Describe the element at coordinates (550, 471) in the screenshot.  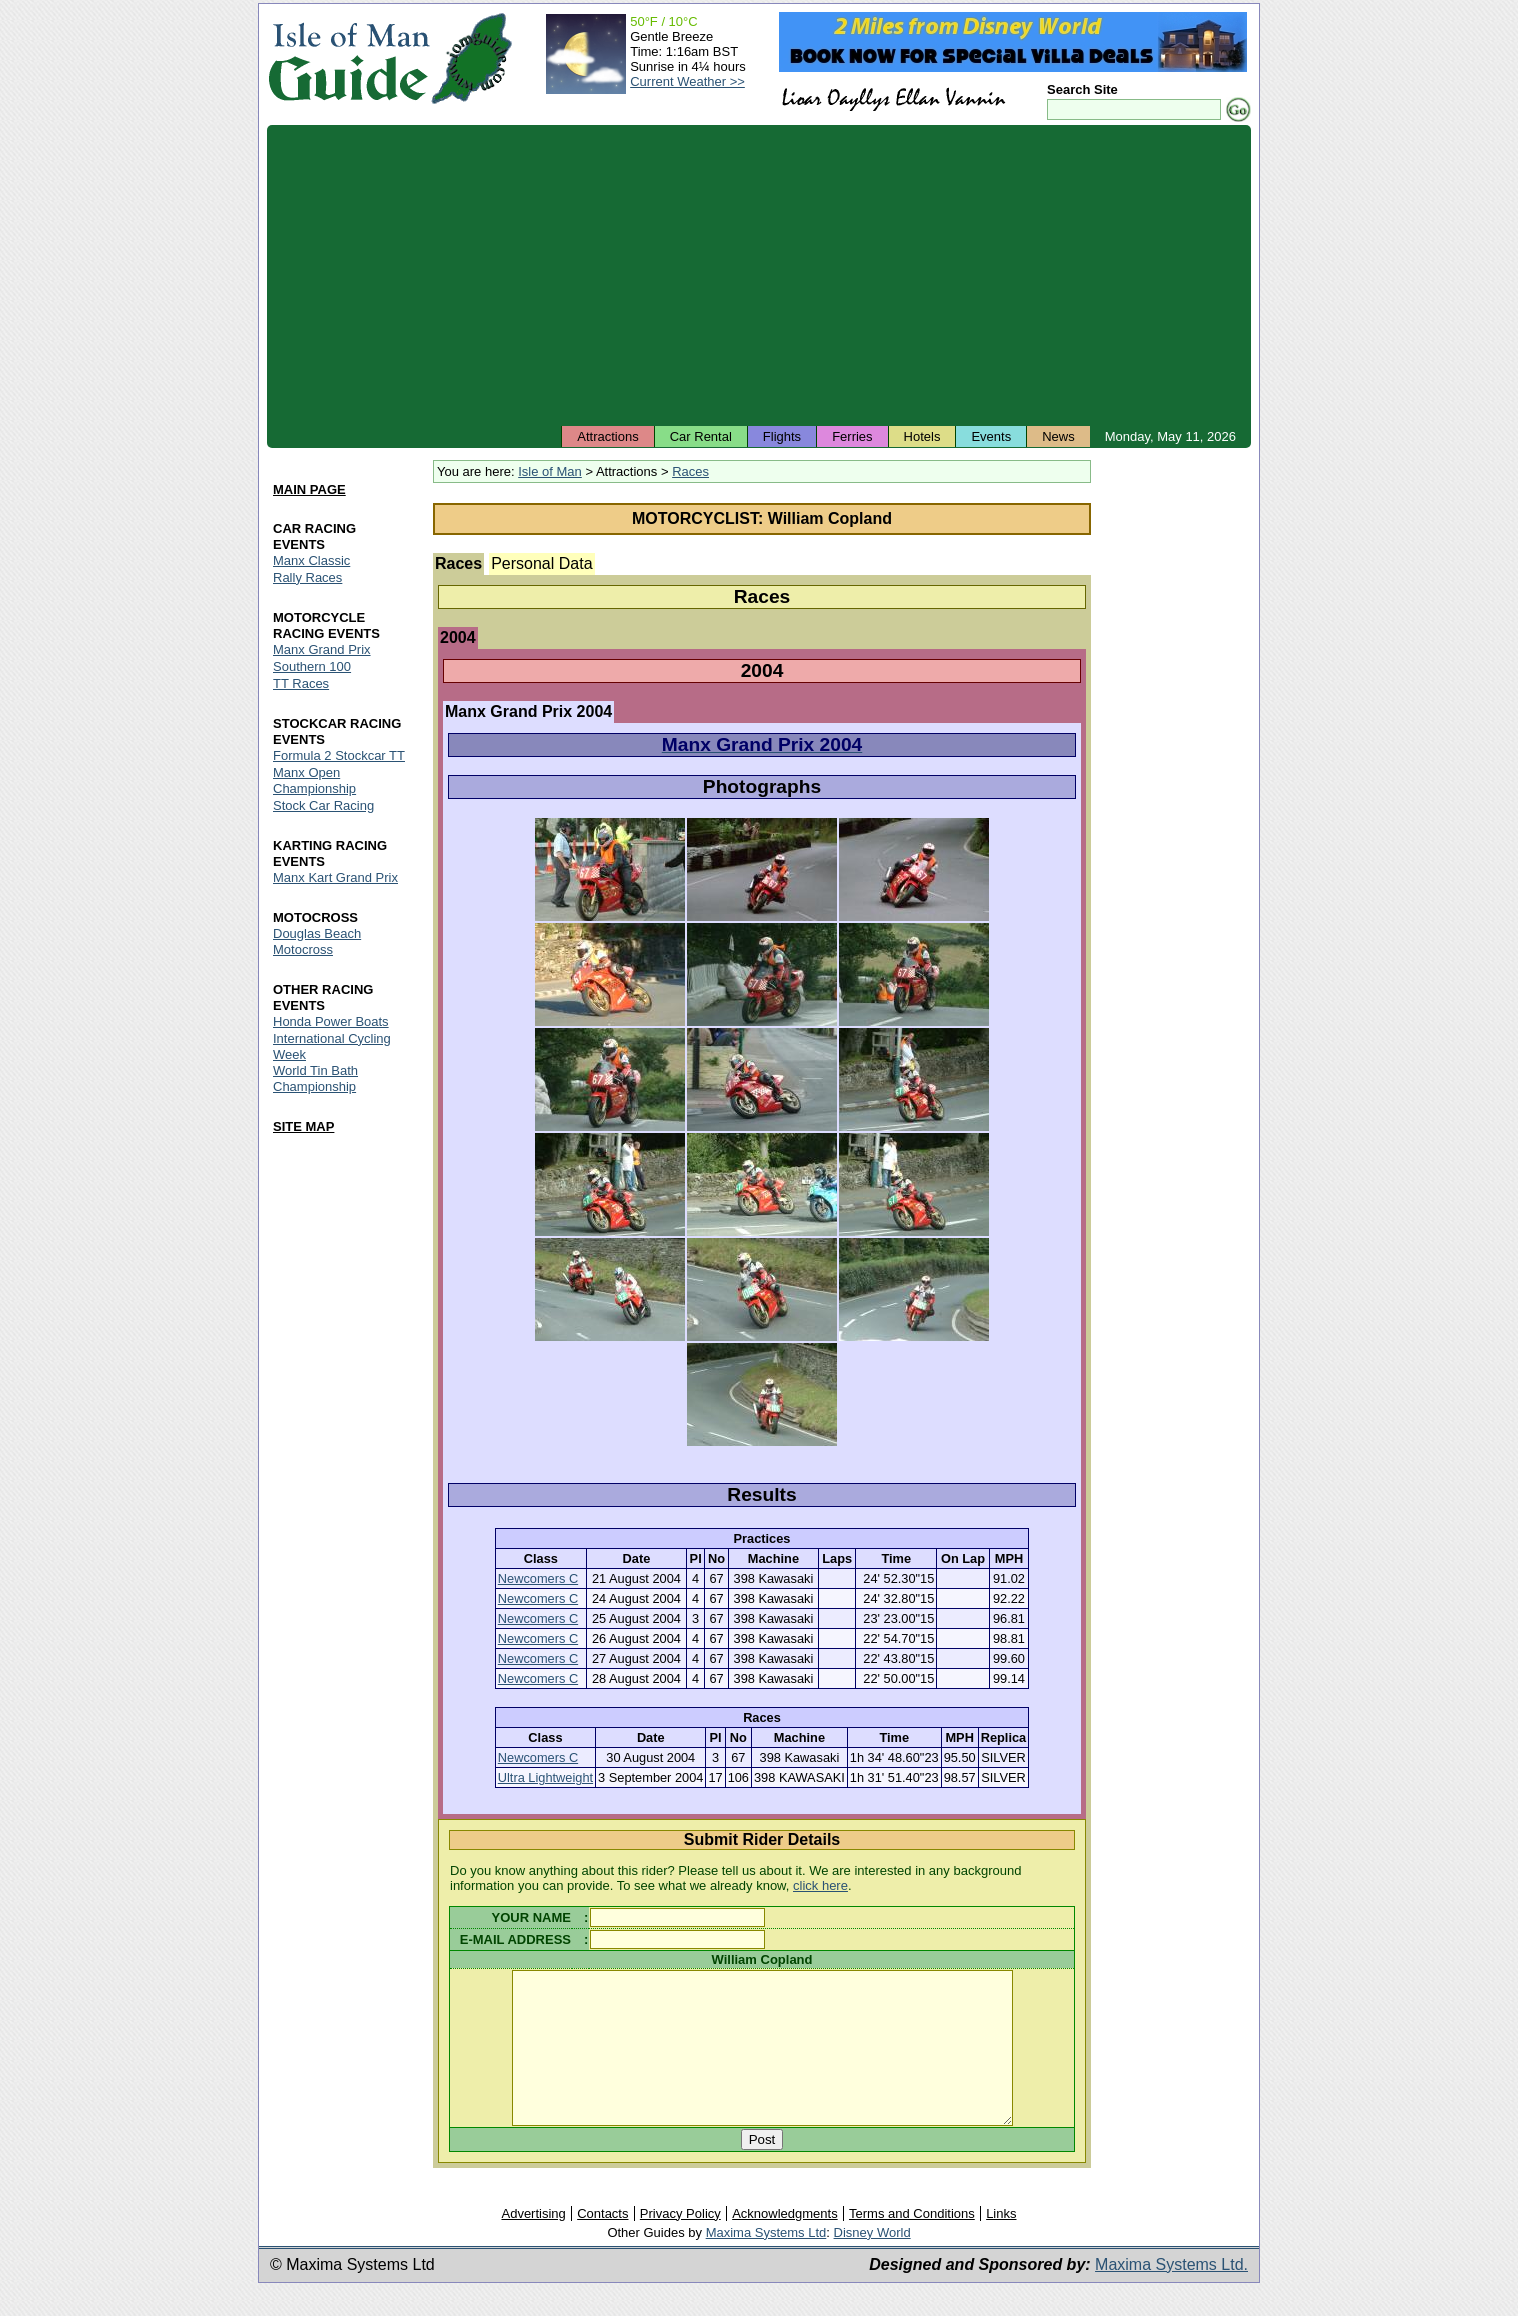
I see `Isle of Man` at that location.